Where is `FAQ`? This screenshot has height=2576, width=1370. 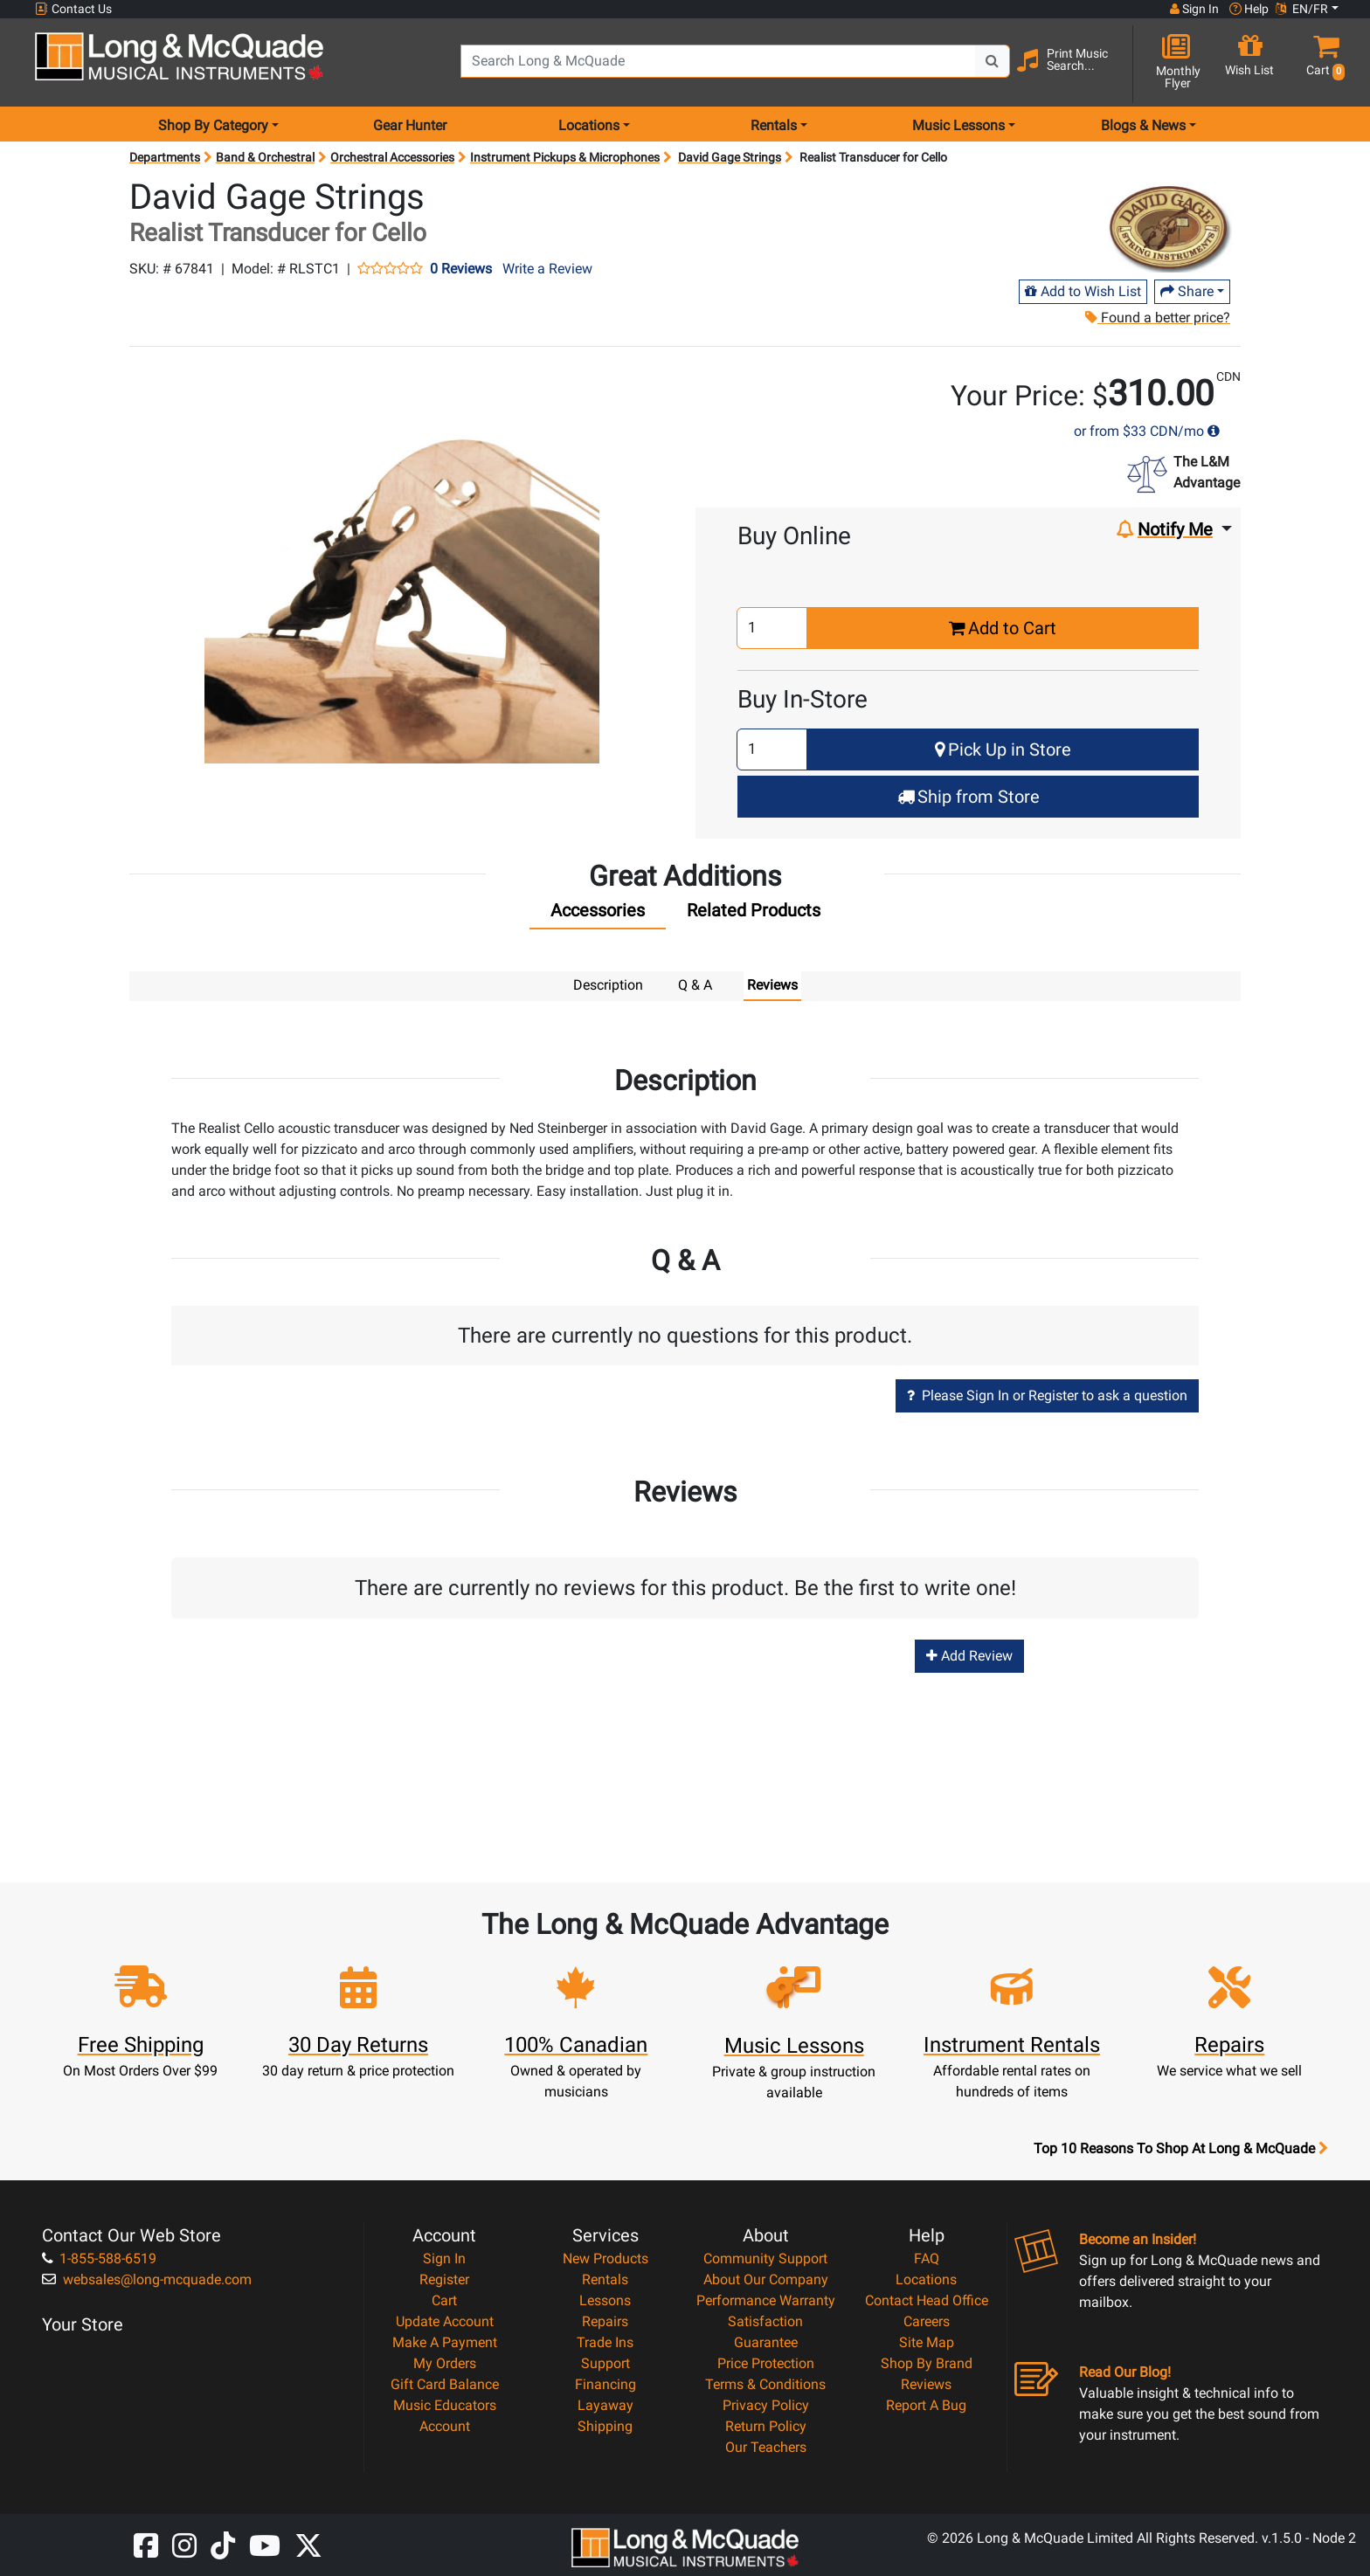 FAQ is located at coordinates (926, 2257).